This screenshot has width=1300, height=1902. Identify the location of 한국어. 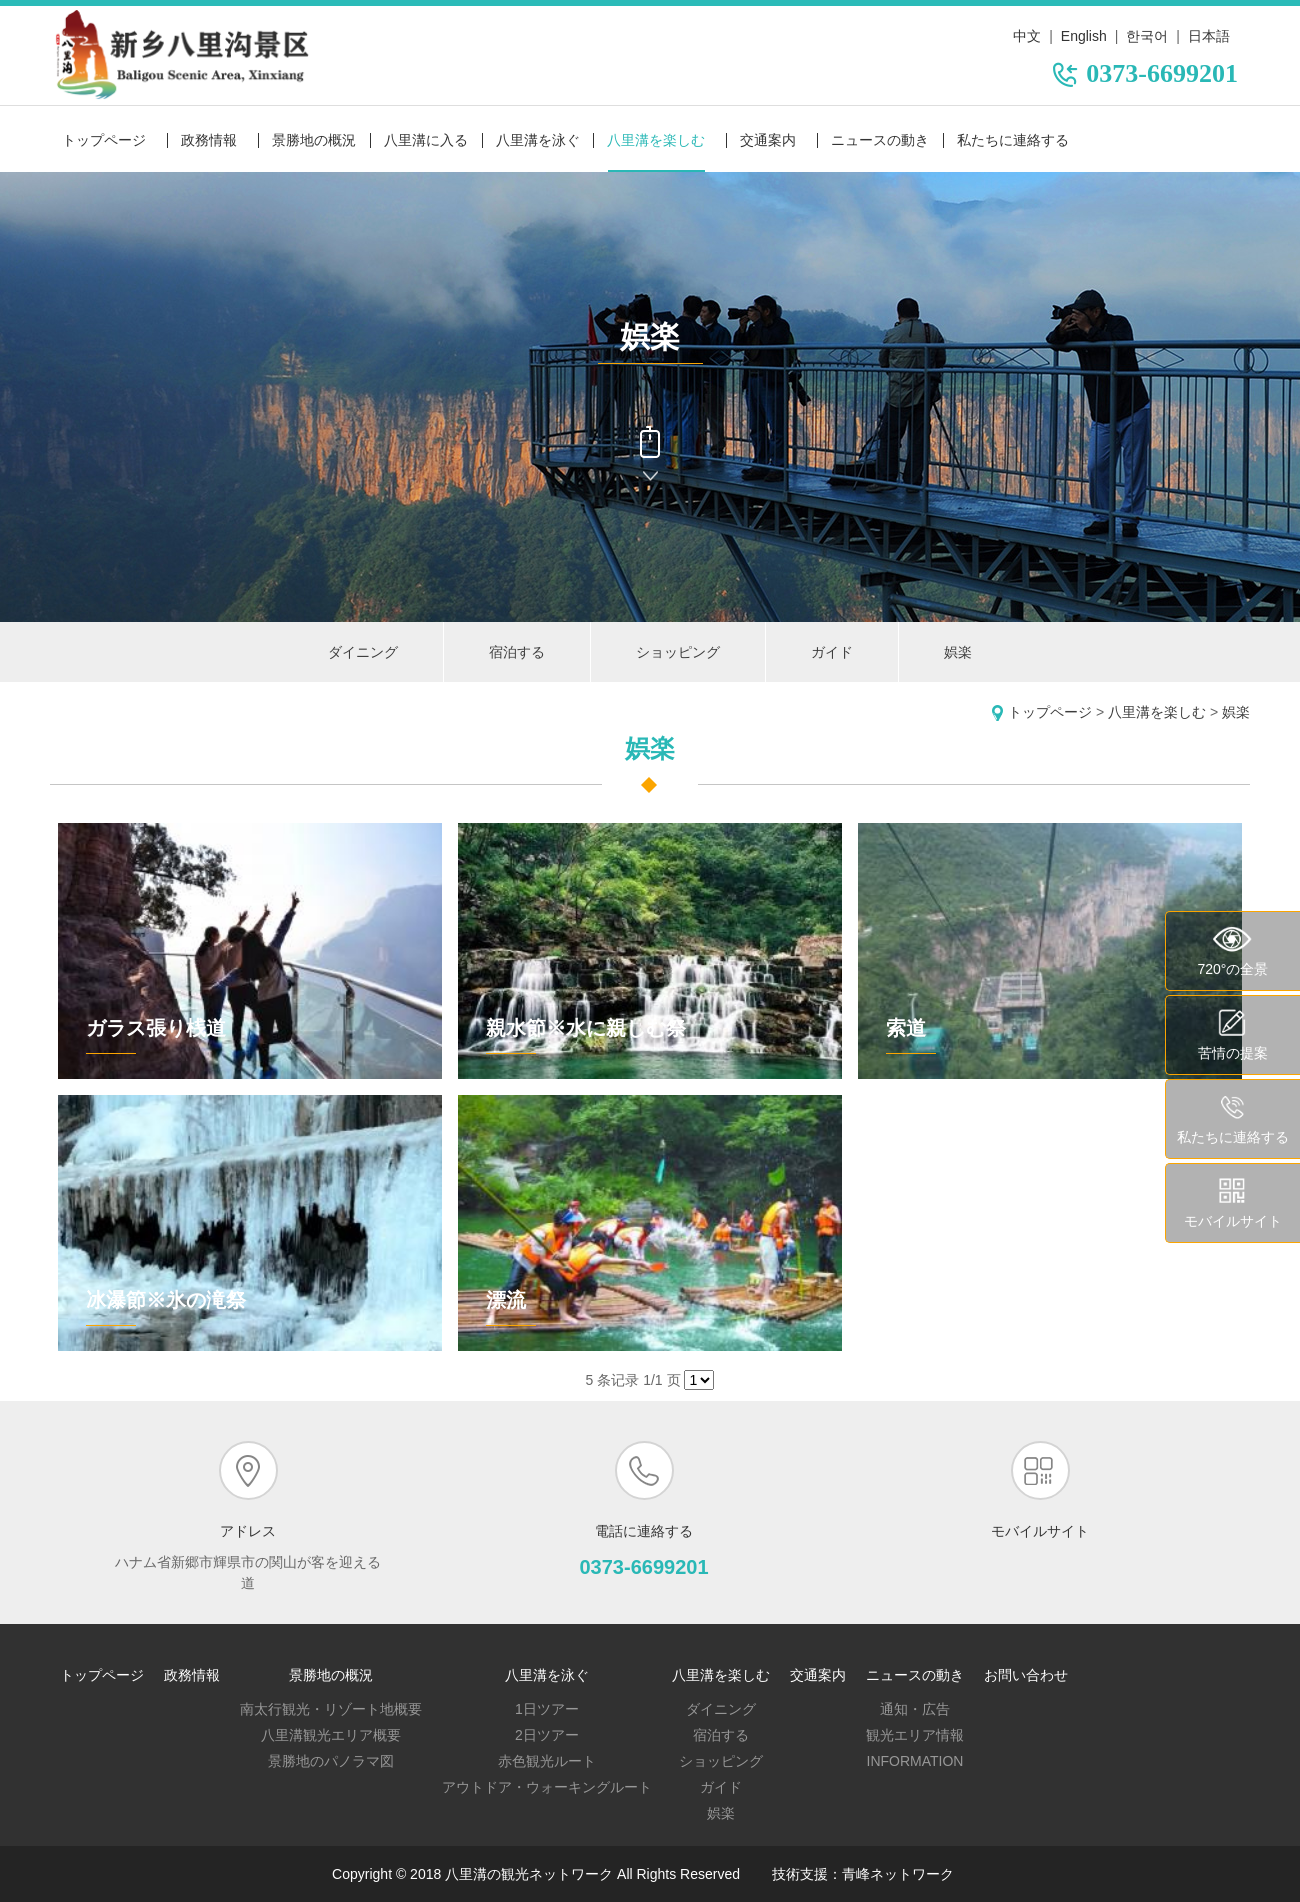
(1147, 36).